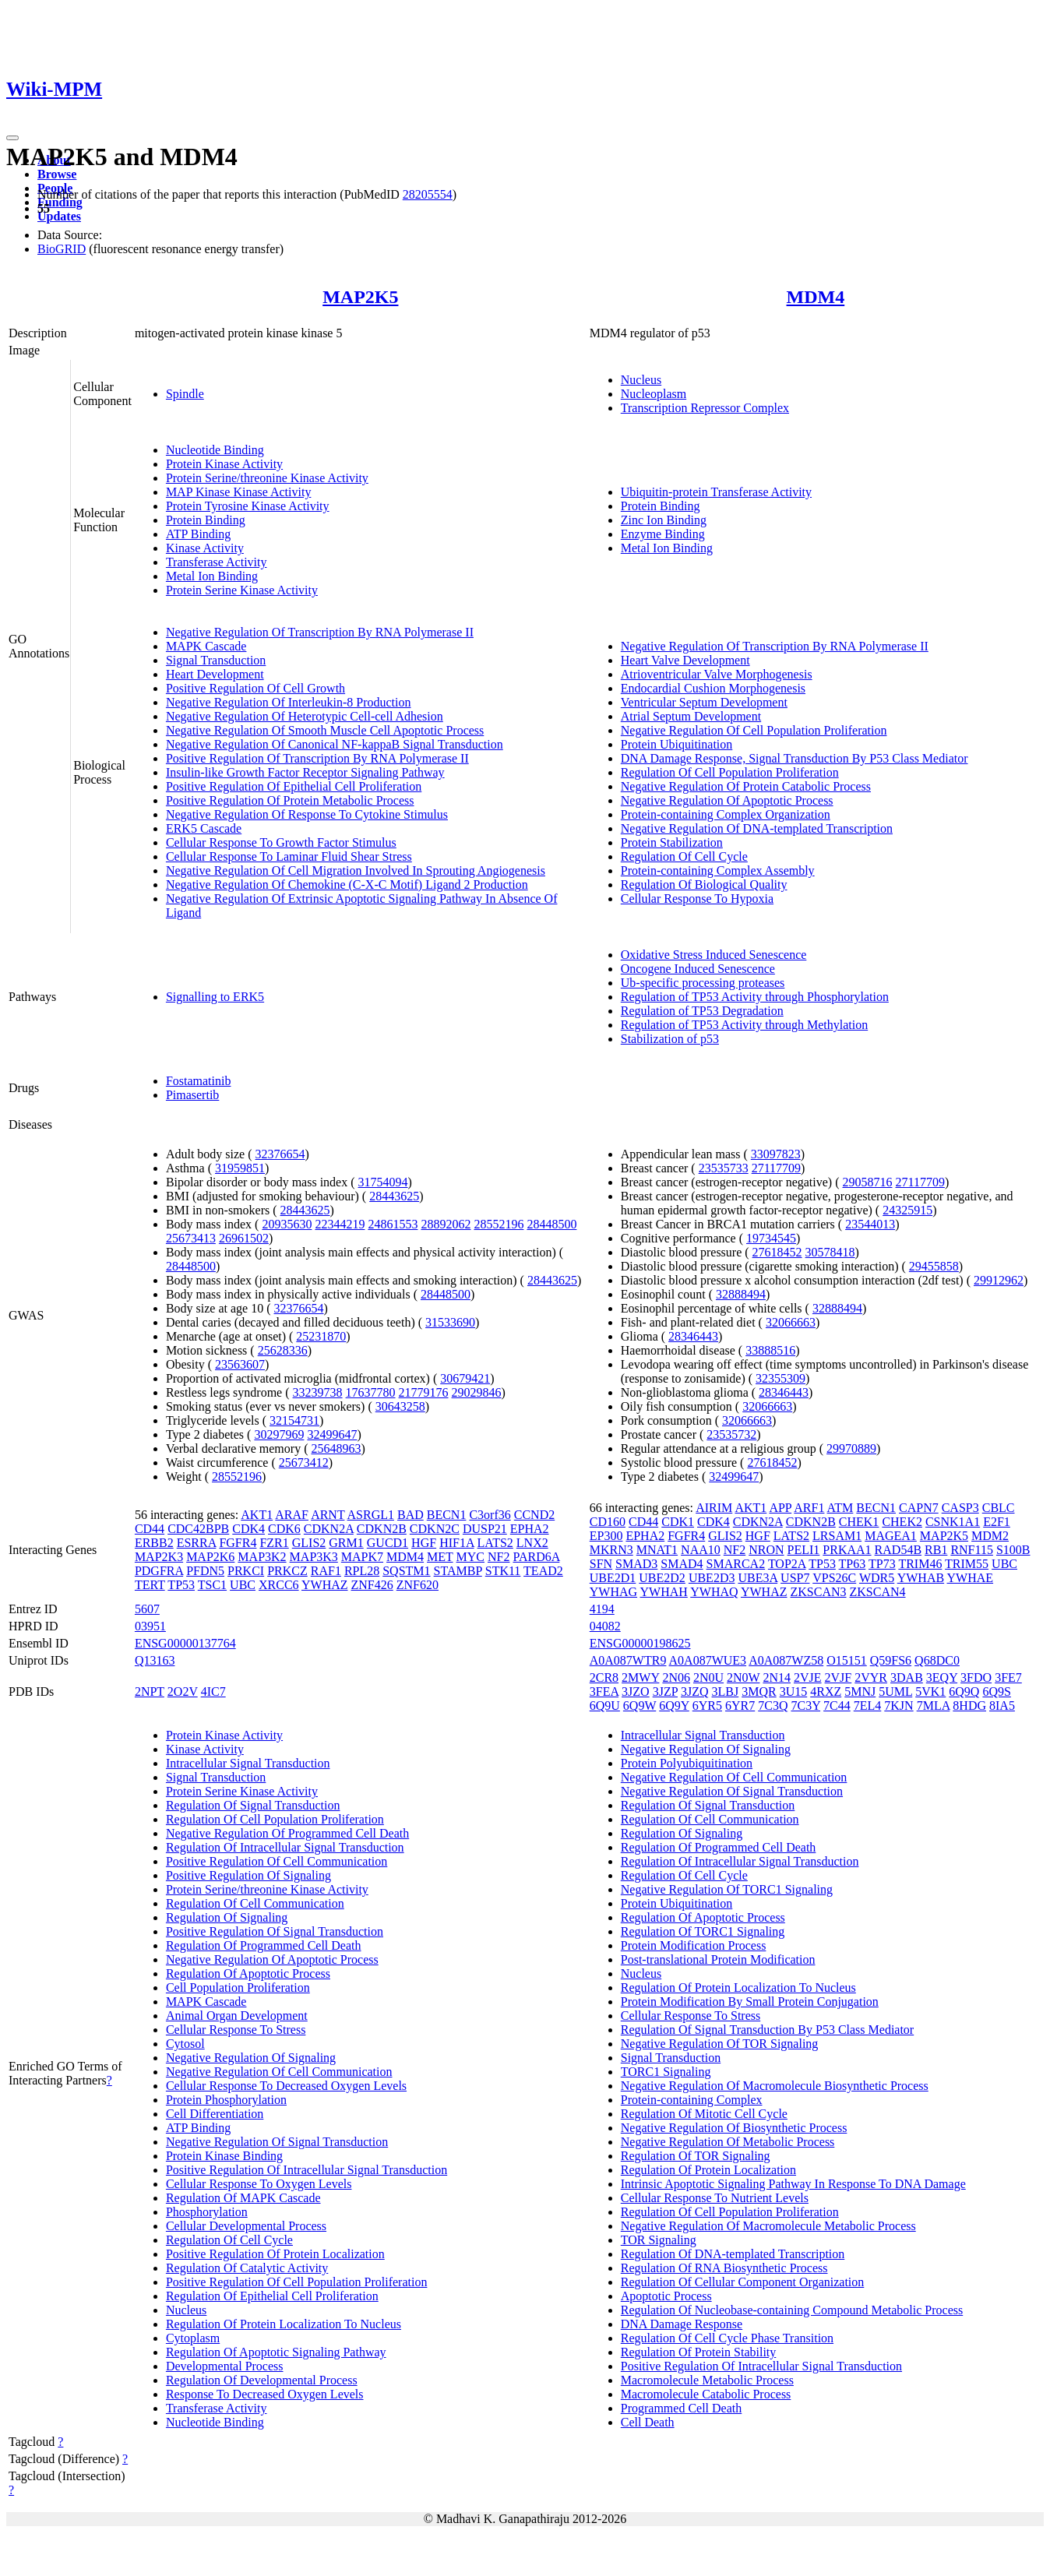 This screenshot has height=2576, width=1050. Describe the element at coordinates (674, 1705) in the screenshot. I see `6Q9Y` at that location.